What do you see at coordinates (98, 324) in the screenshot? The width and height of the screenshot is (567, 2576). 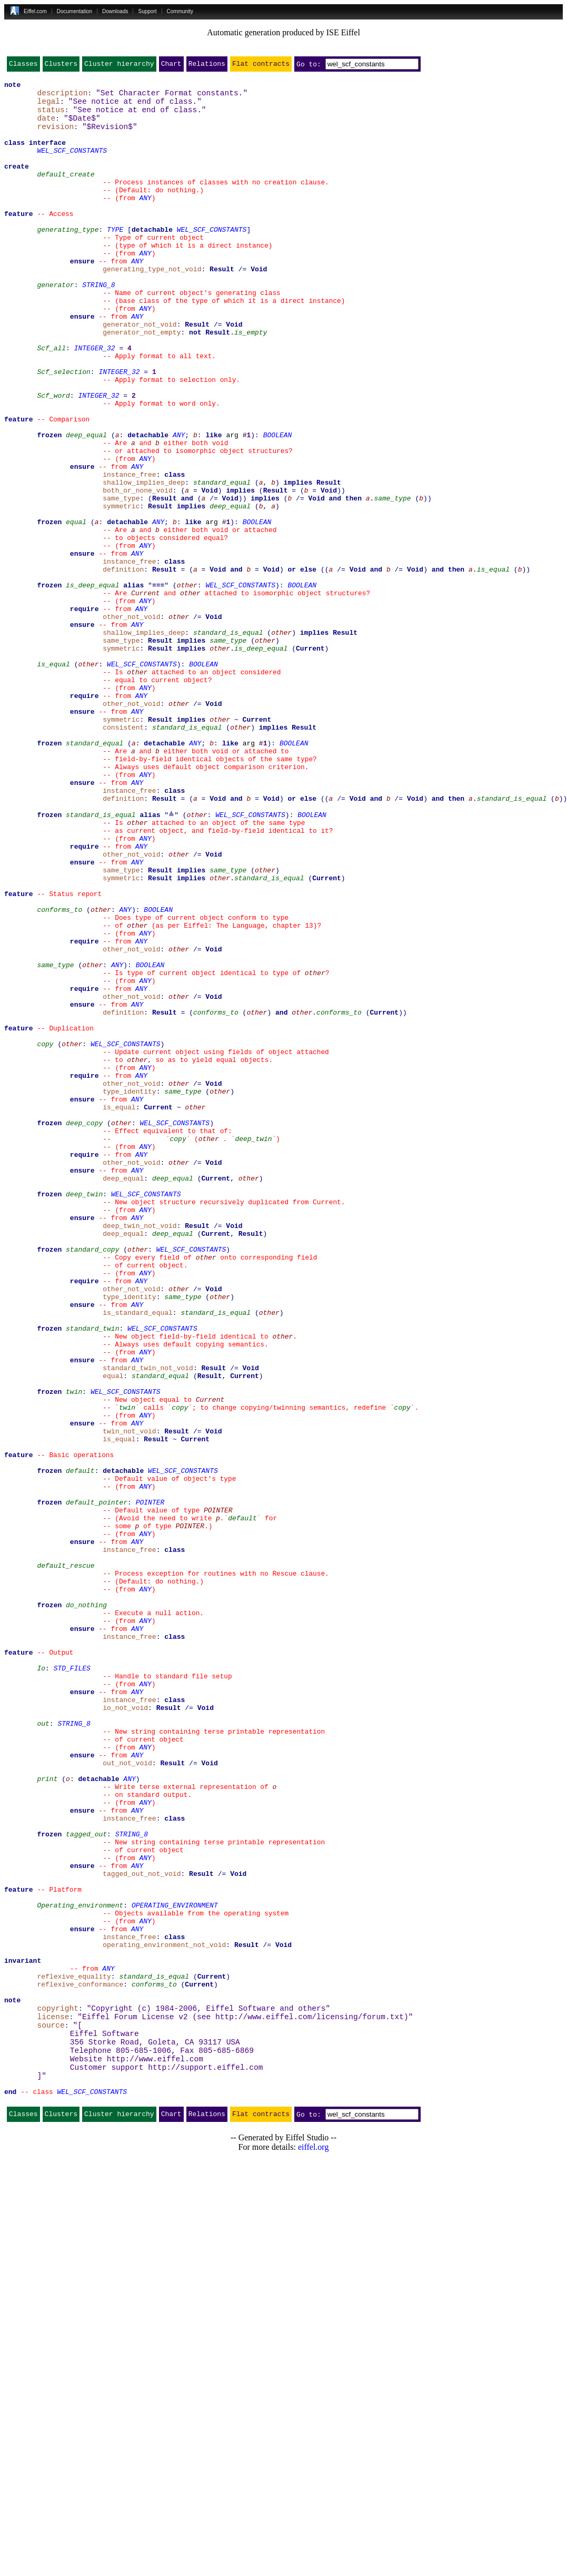 I see `STRING_8` at bounding box center [98, 324].